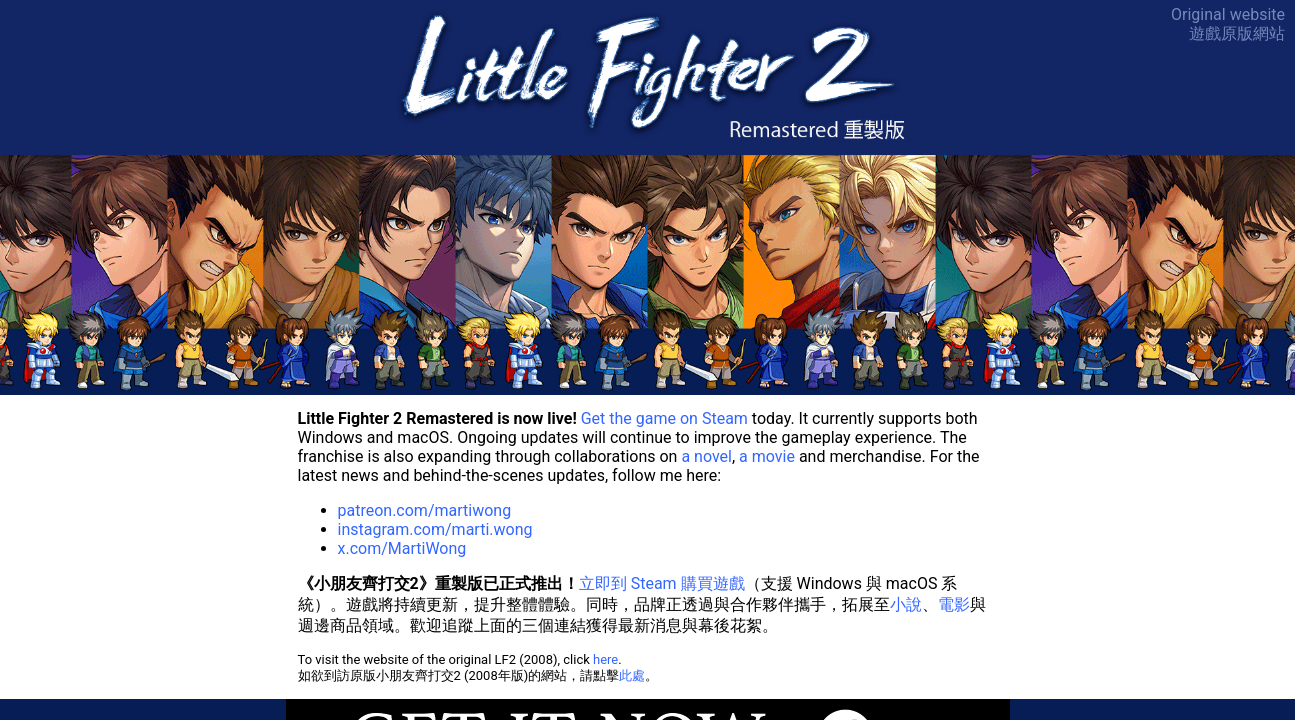  What do you see at coordinates (605, 659) in the screenshot?
I see `here` at bounding box center [605, 659].